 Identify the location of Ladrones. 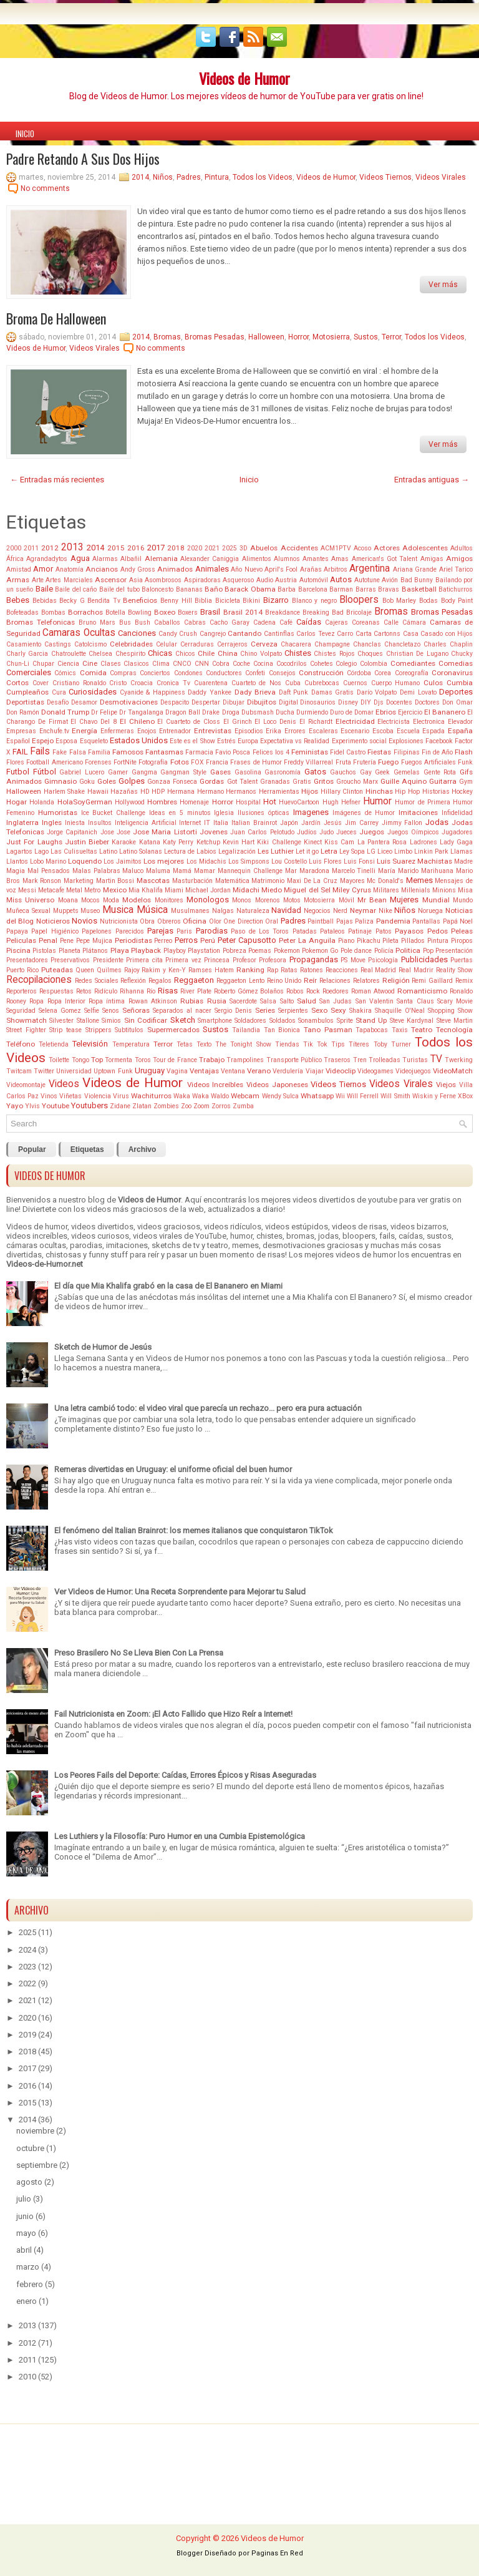
(423, 842).